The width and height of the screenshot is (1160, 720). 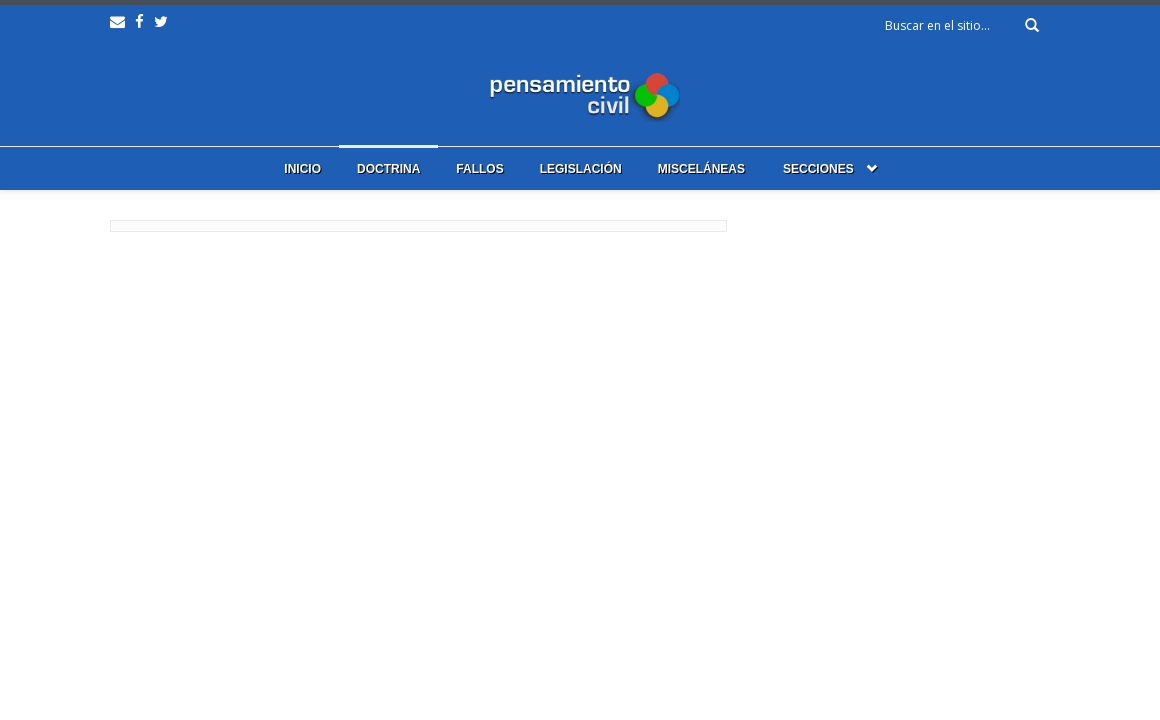 I want to click on Fallos, so click(x=479, y=169).